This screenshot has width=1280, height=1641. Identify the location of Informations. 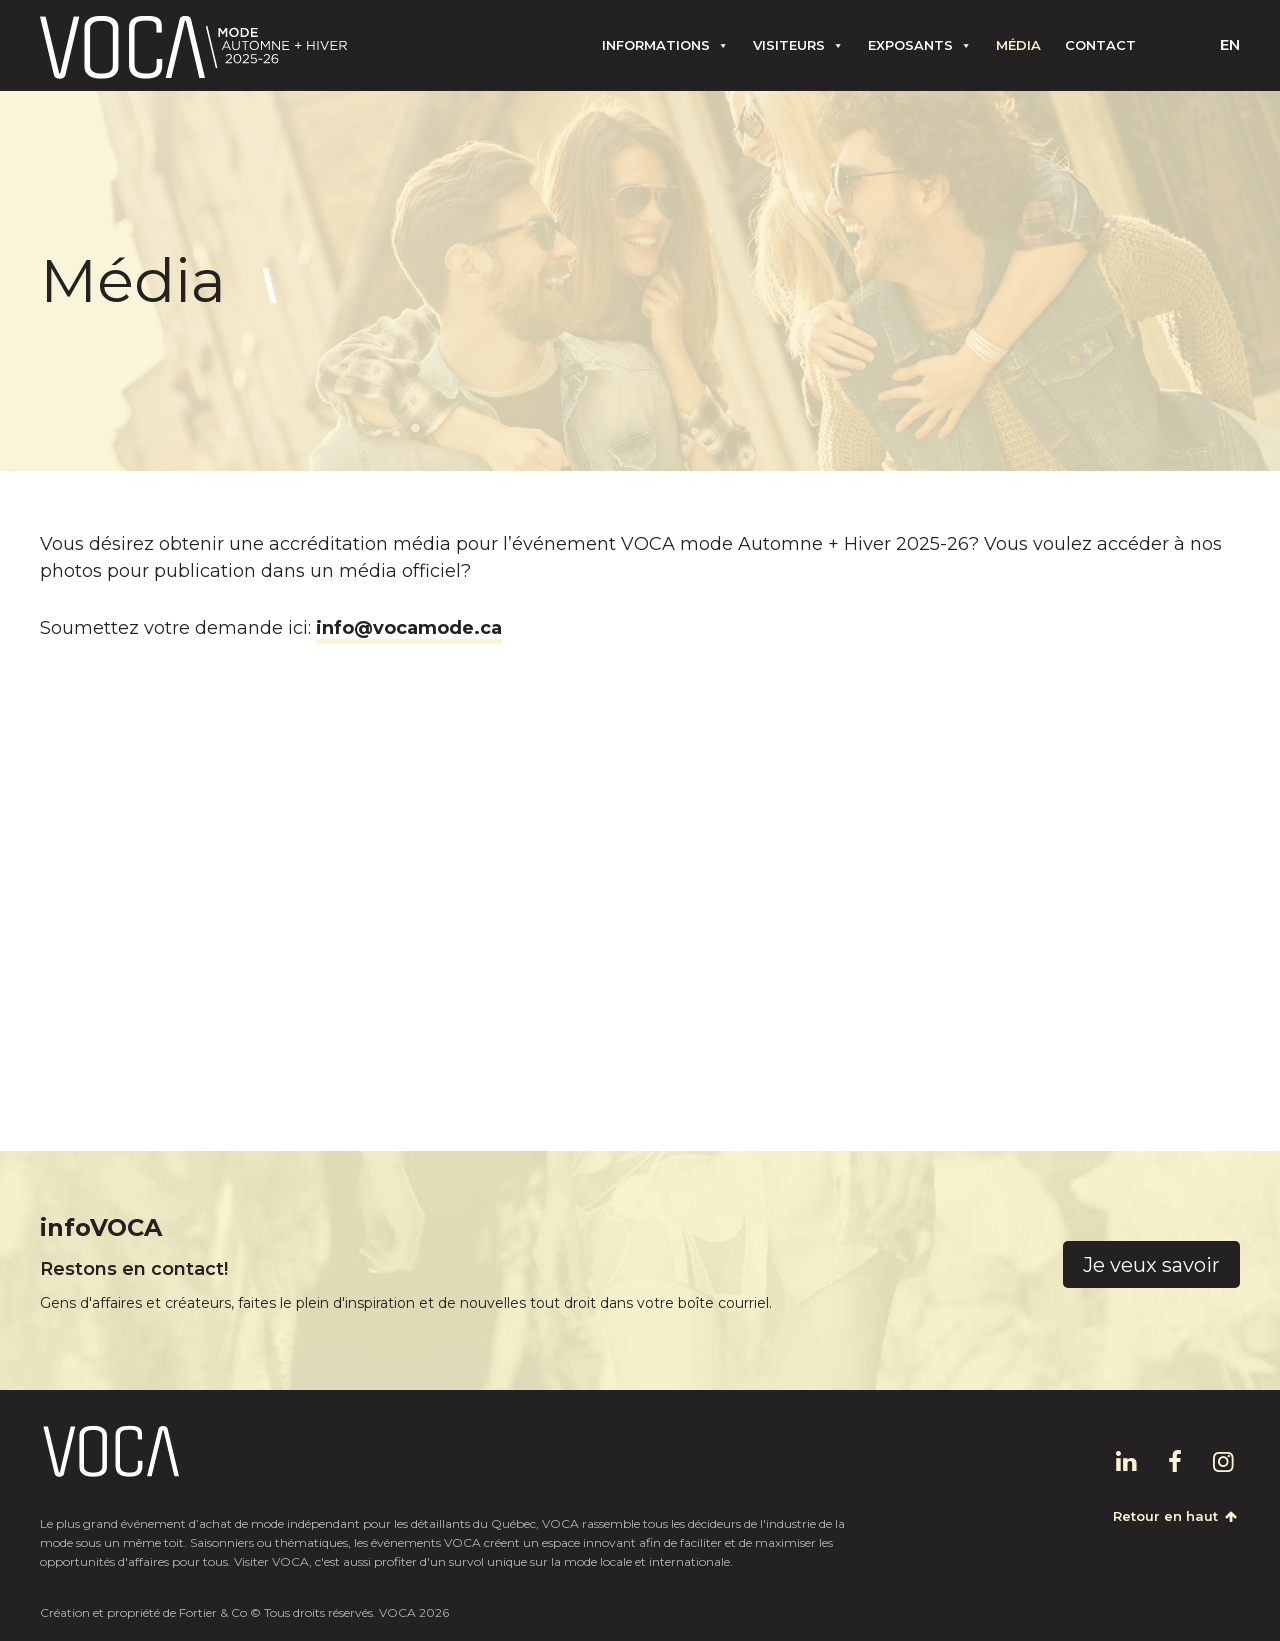
(665, 45).